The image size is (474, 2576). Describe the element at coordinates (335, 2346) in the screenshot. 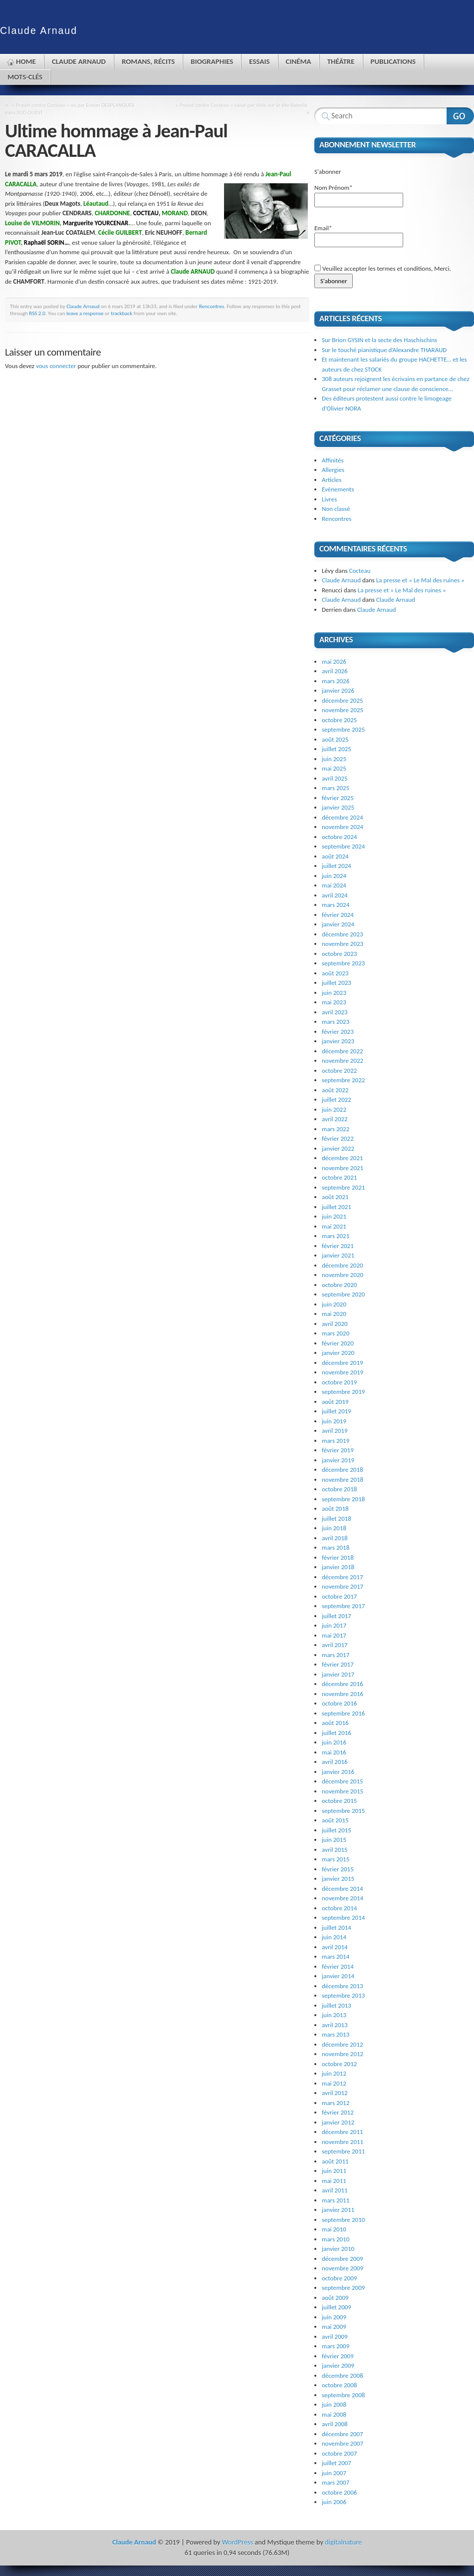

I see `mars 2009` at that location.